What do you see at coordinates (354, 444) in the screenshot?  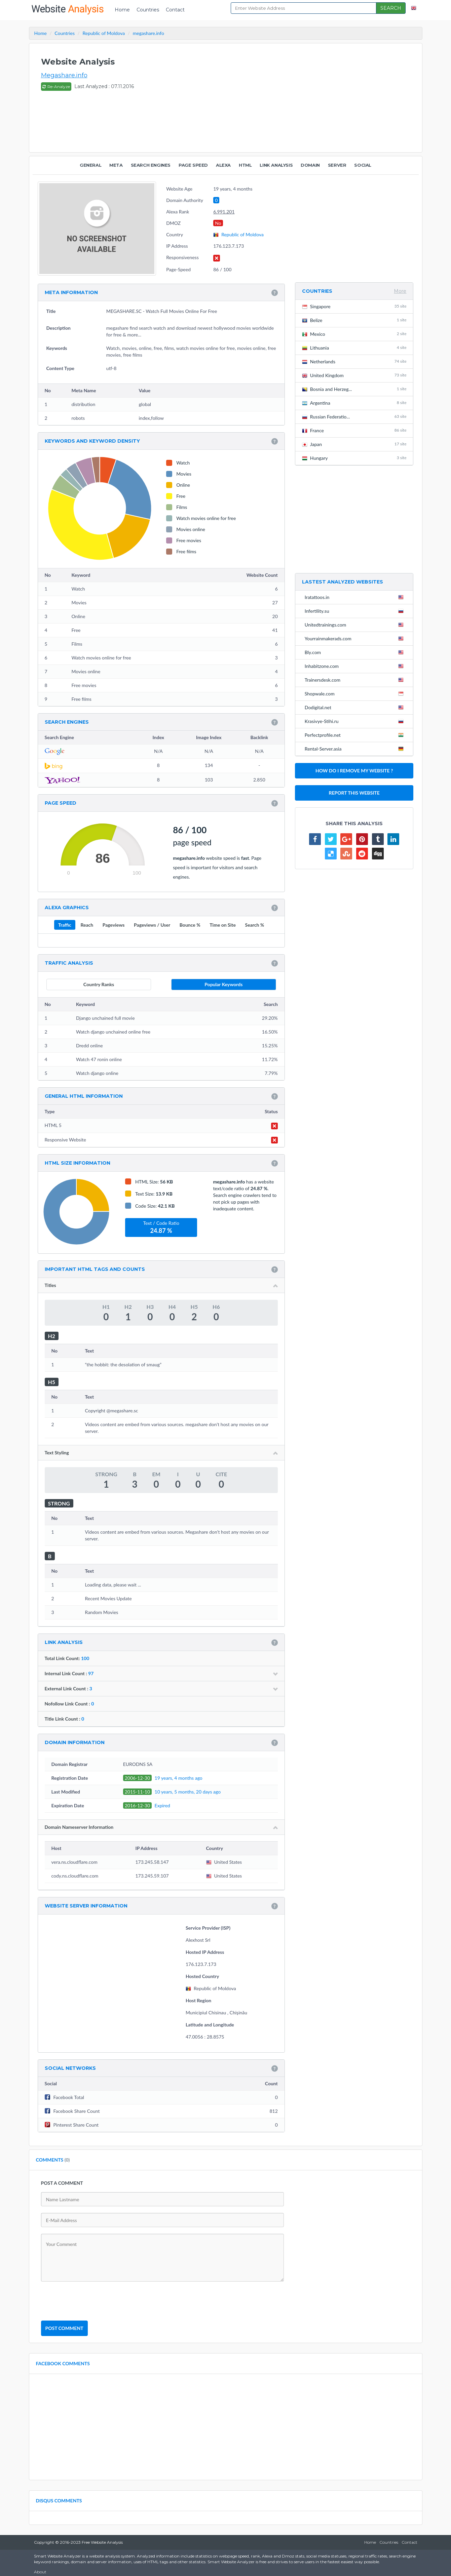 I see `Japan` at bounding box center [354, 444].